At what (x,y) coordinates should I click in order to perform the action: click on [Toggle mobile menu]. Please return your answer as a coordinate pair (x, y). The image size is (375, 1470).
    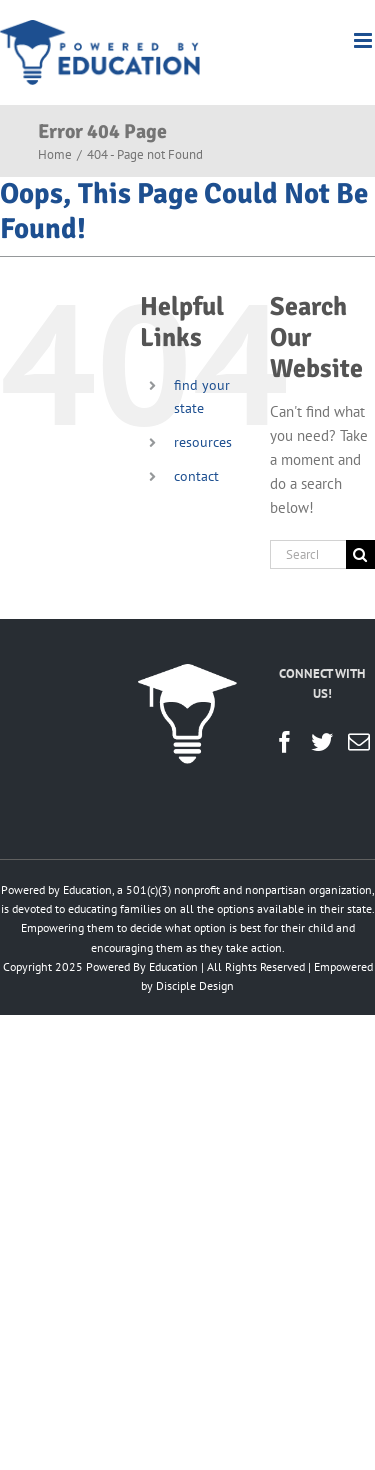
    Looking at the image, I should click on (364, 40).